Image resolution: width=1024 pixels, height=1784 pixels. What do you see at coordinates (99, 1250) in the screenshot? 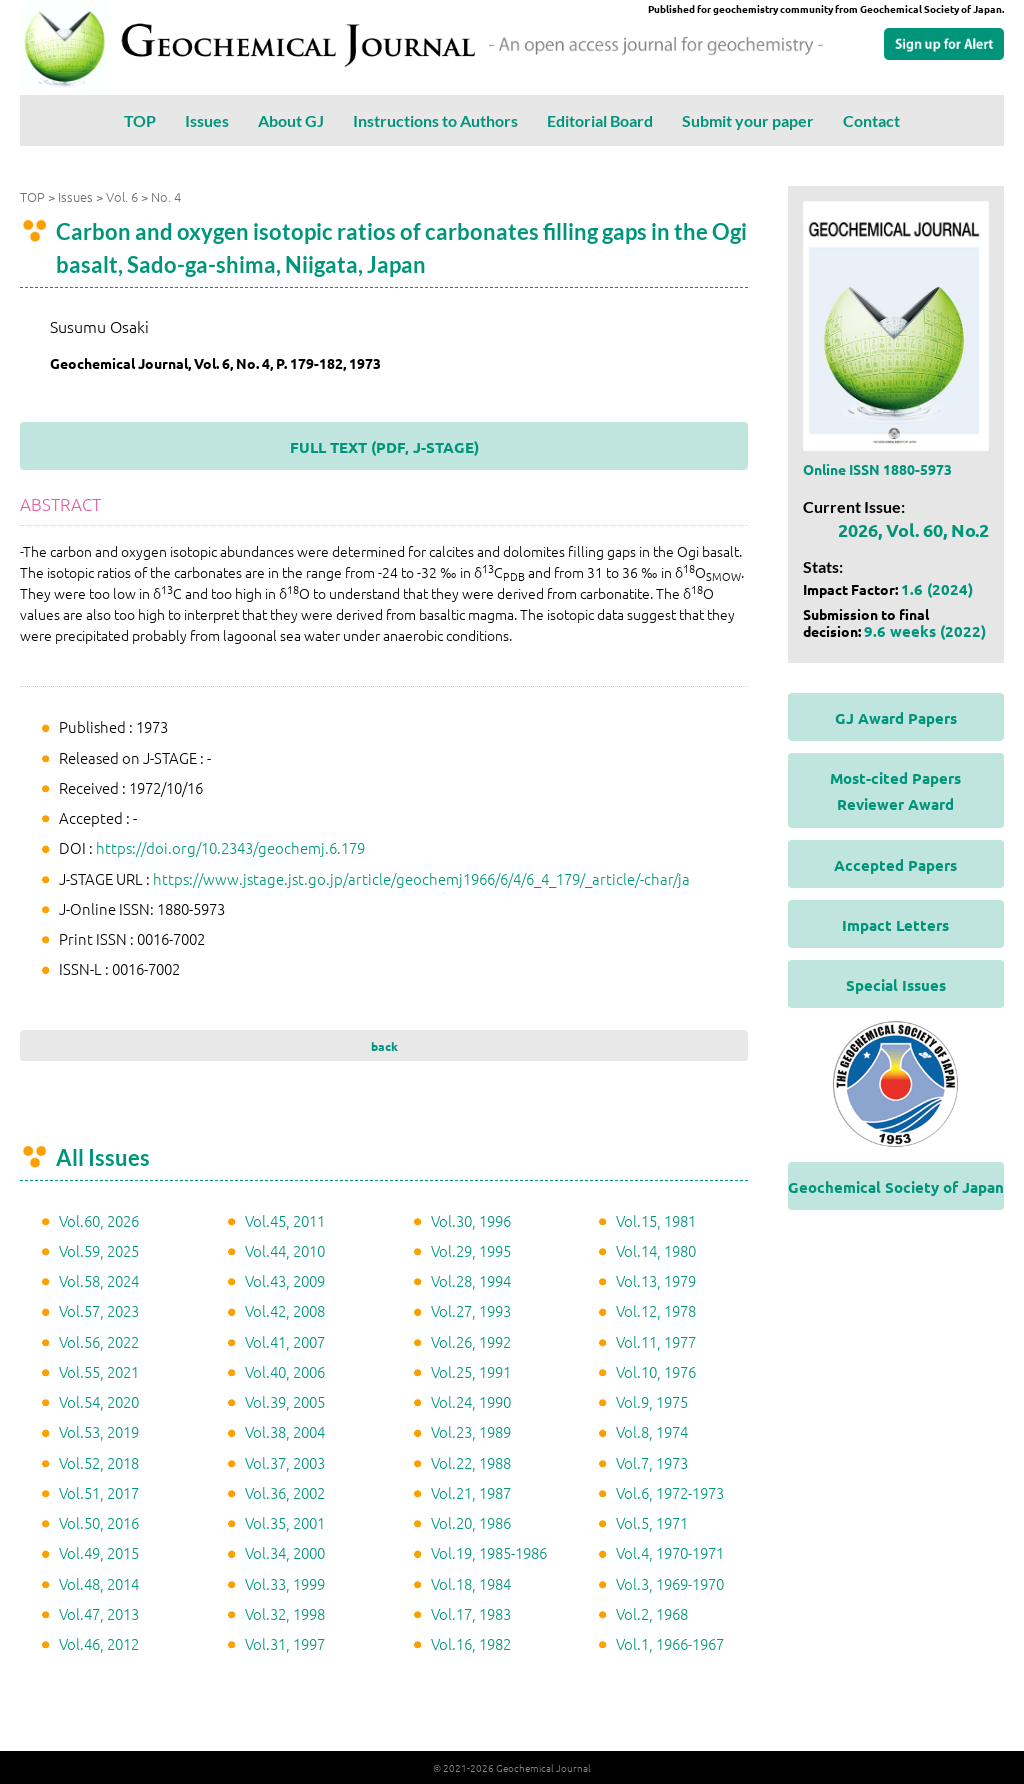
I see `Vol.59, 2025` at bounding box center [99, 1250].